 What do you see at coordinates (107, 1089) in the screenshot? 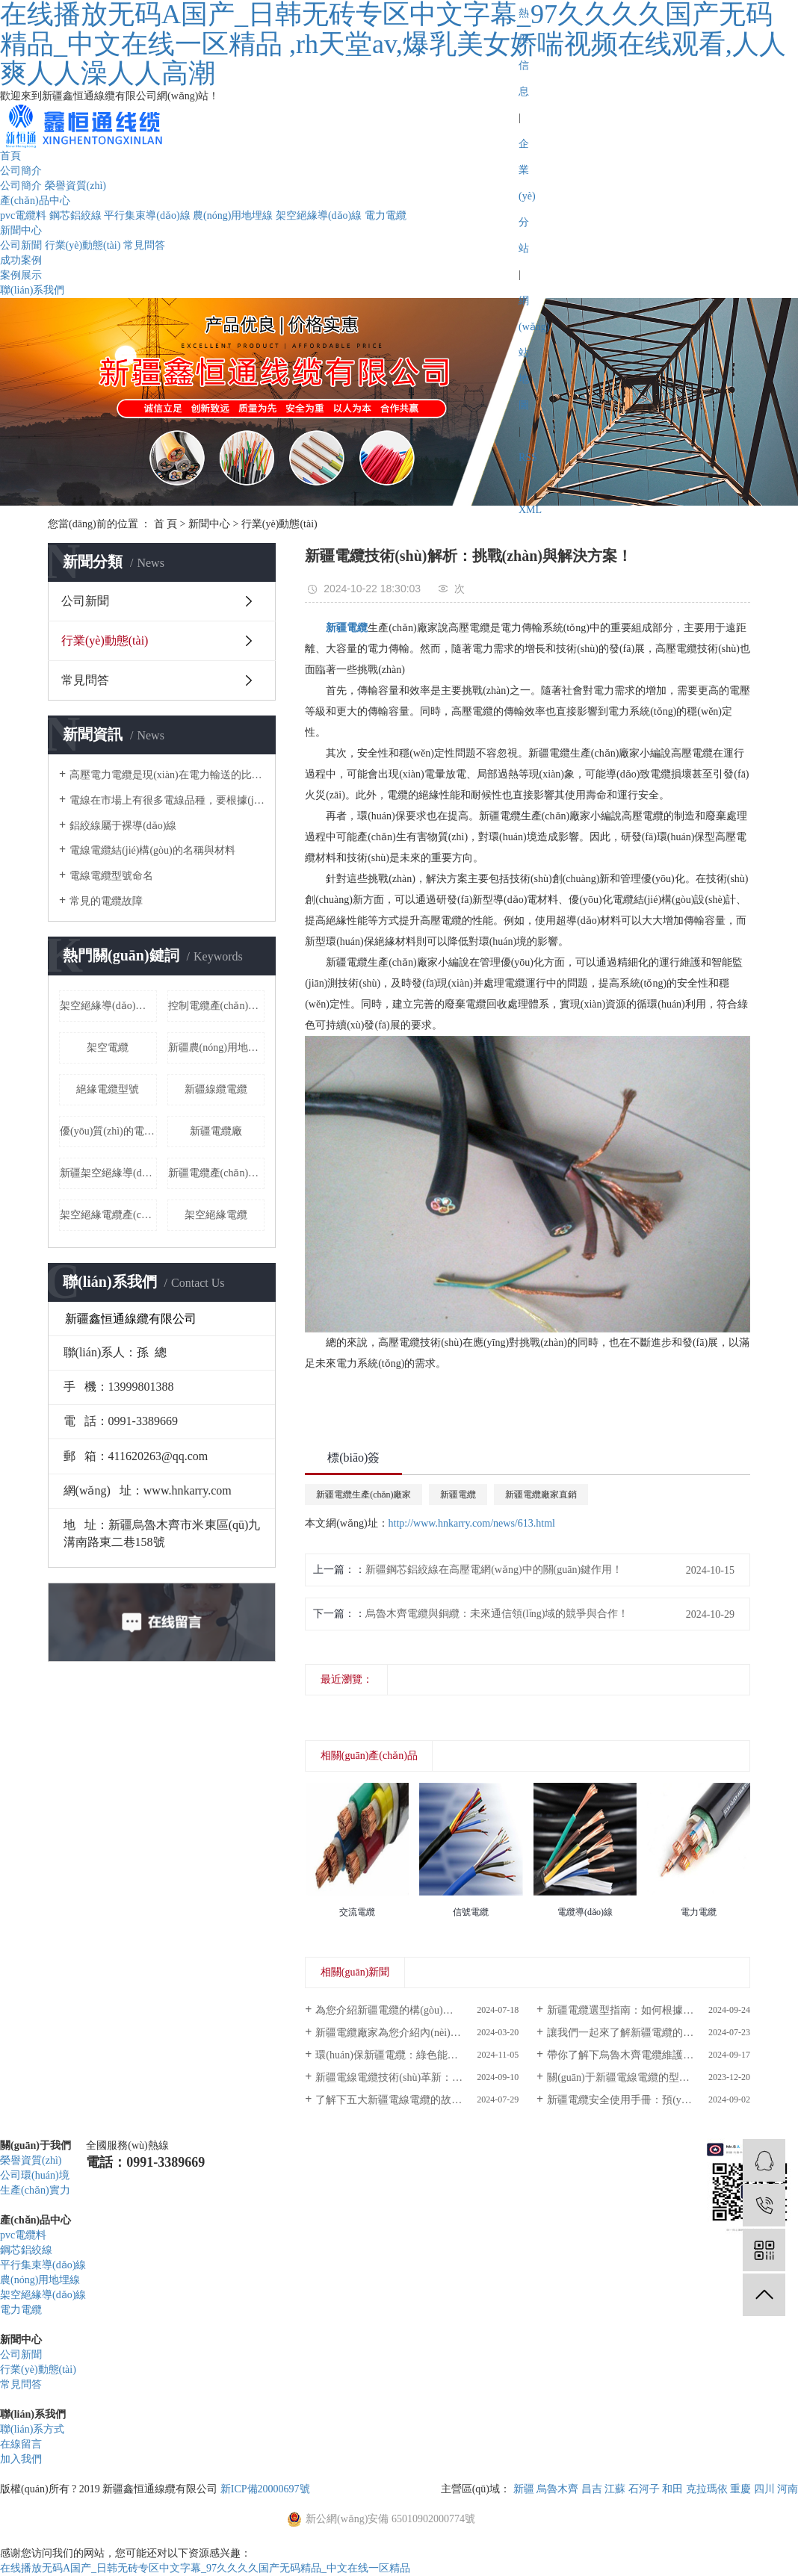
I see `絕緣電纜型號` at bounding box center [107, 1089].